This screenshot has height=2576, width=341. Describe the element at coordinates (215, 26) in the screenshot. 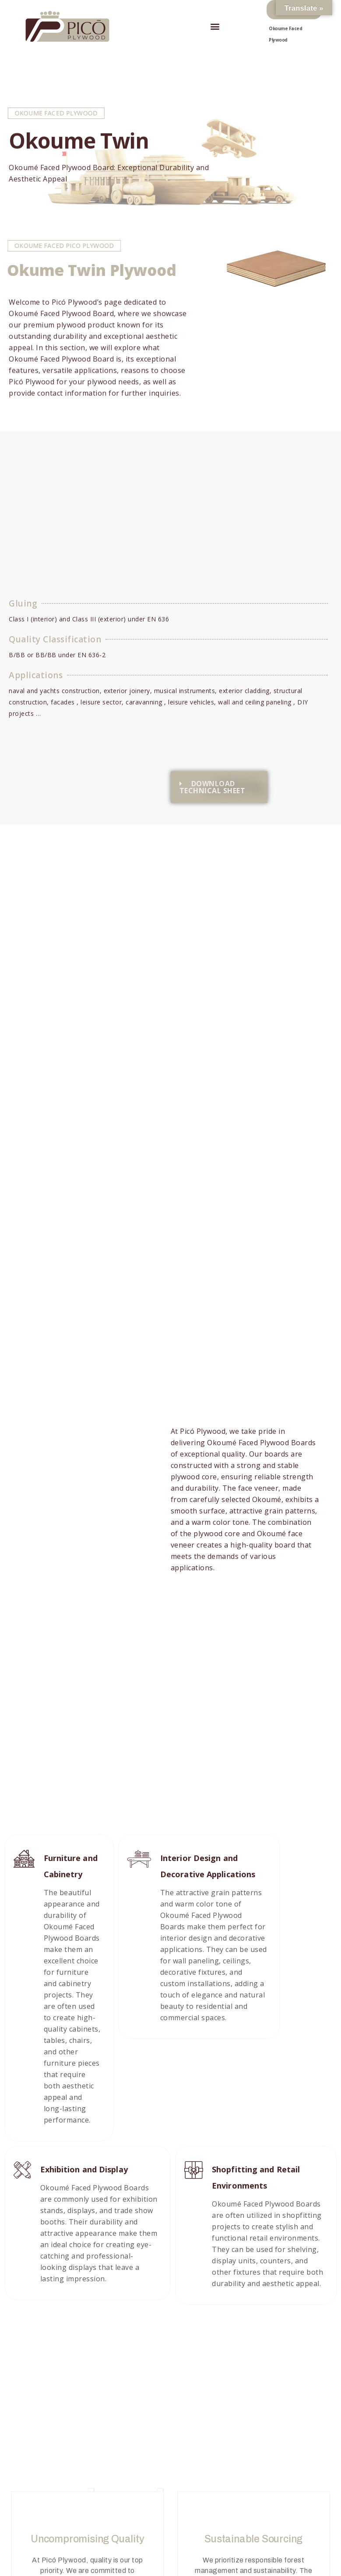

I see `[button]` at that location.